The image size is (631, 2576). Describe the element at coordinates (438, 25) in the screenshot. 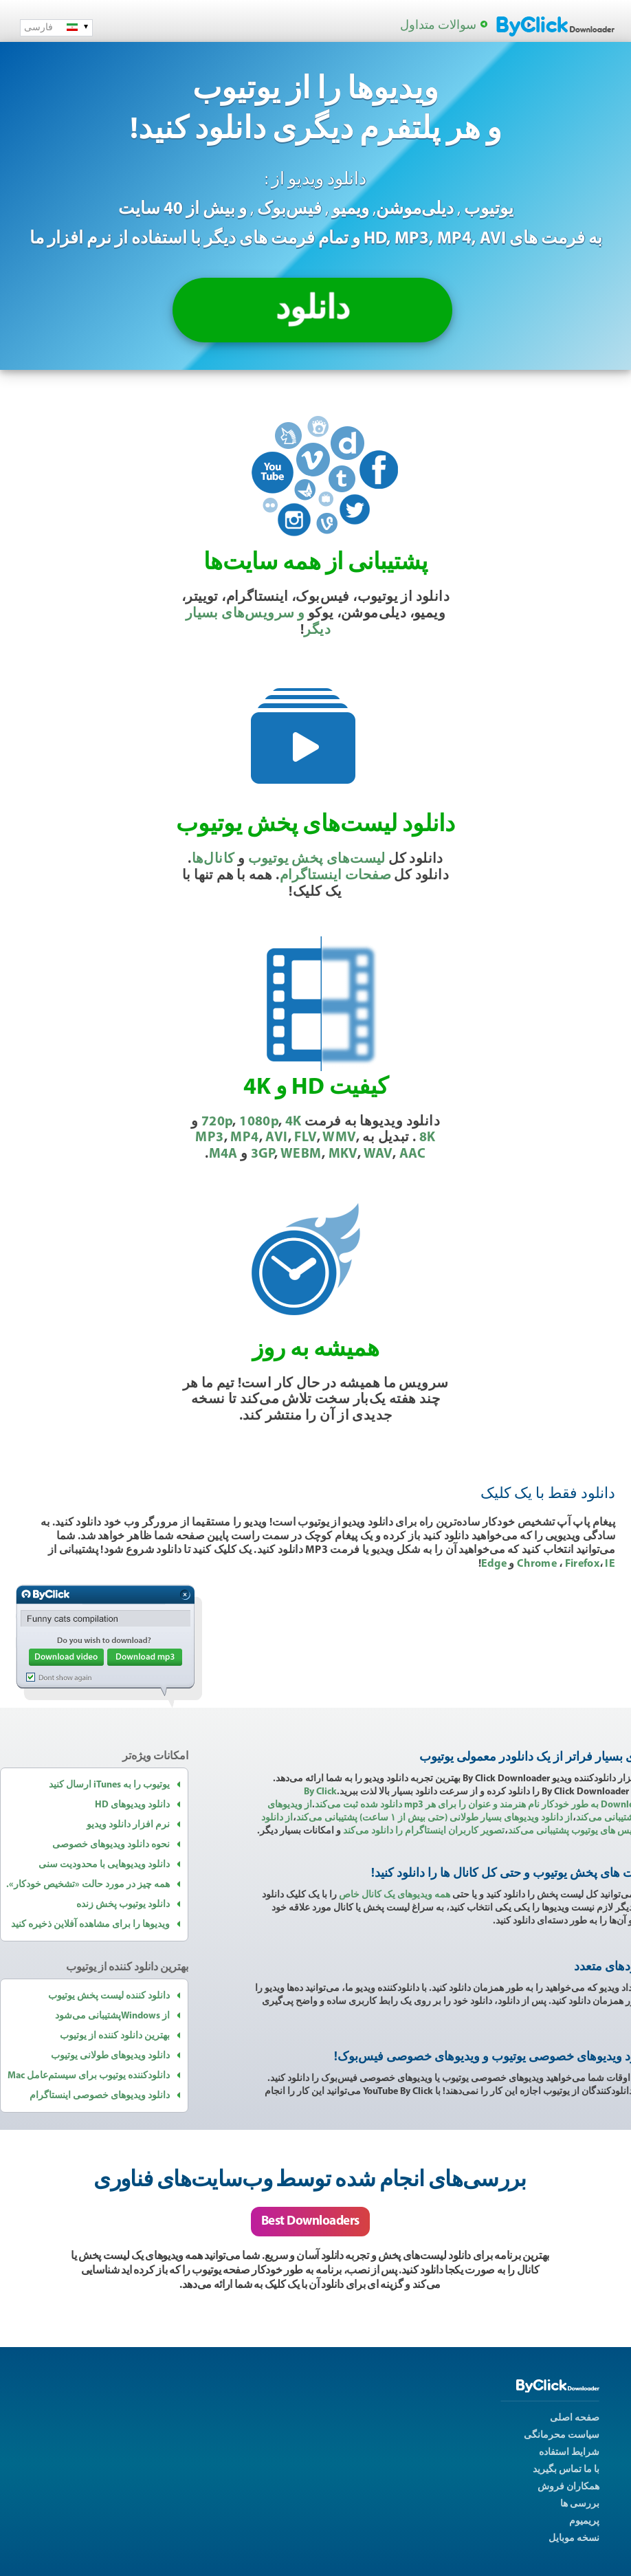

I see `سوالات متداول` at that location.